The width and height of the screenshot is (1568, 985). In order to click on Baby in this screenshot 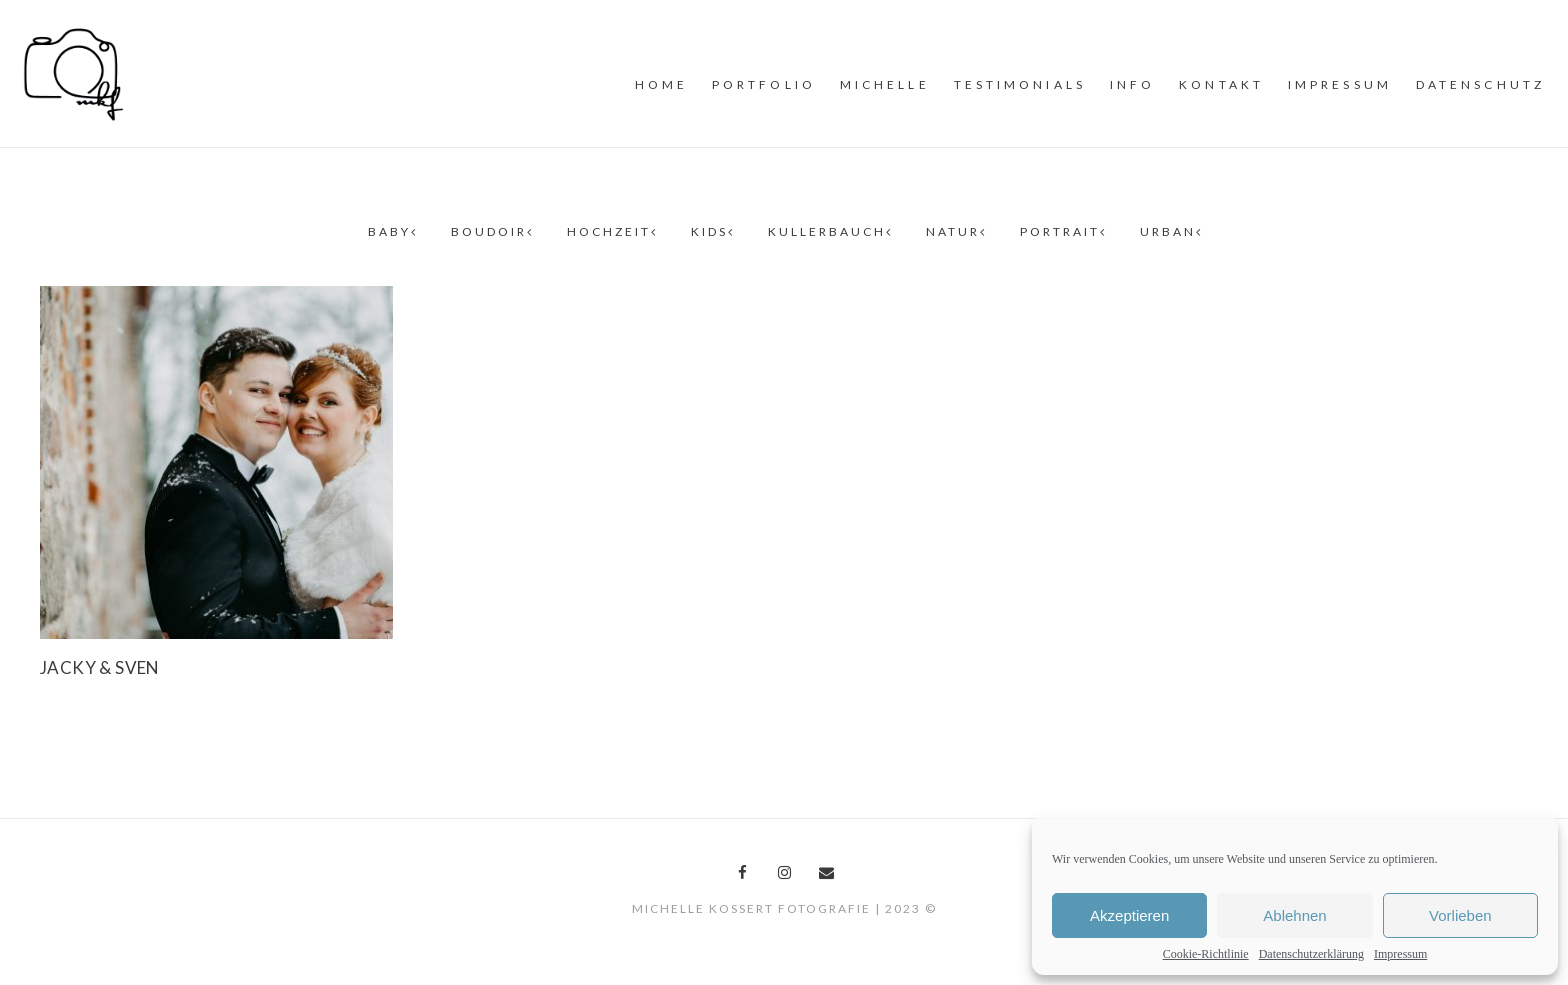, I will do `click(391, 231)`.